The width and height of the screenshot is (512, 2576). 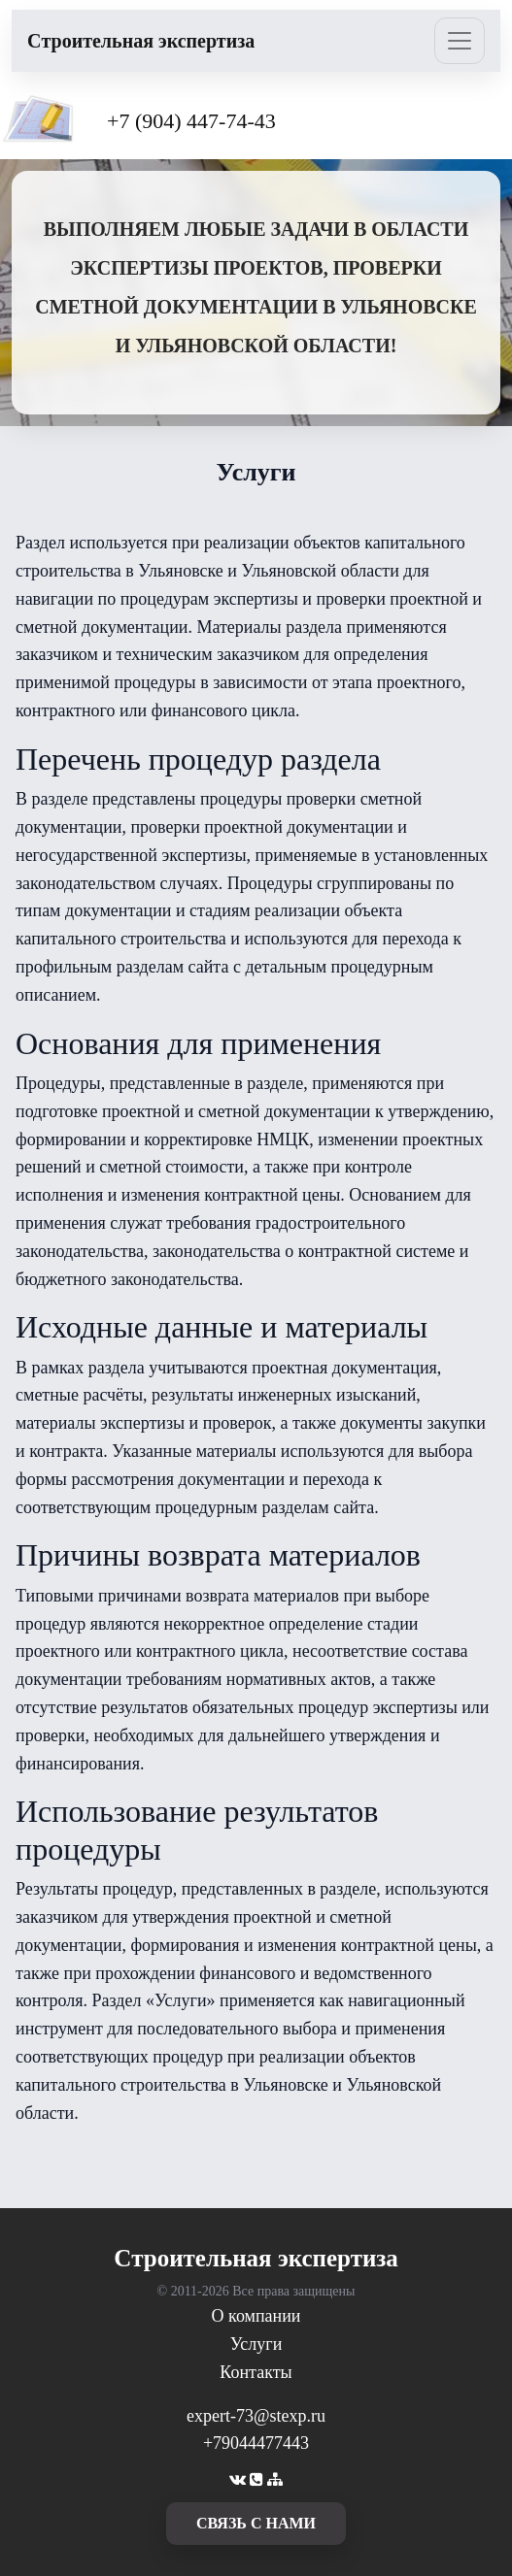 I want to click on О компании, so click(x=256, y=2316).